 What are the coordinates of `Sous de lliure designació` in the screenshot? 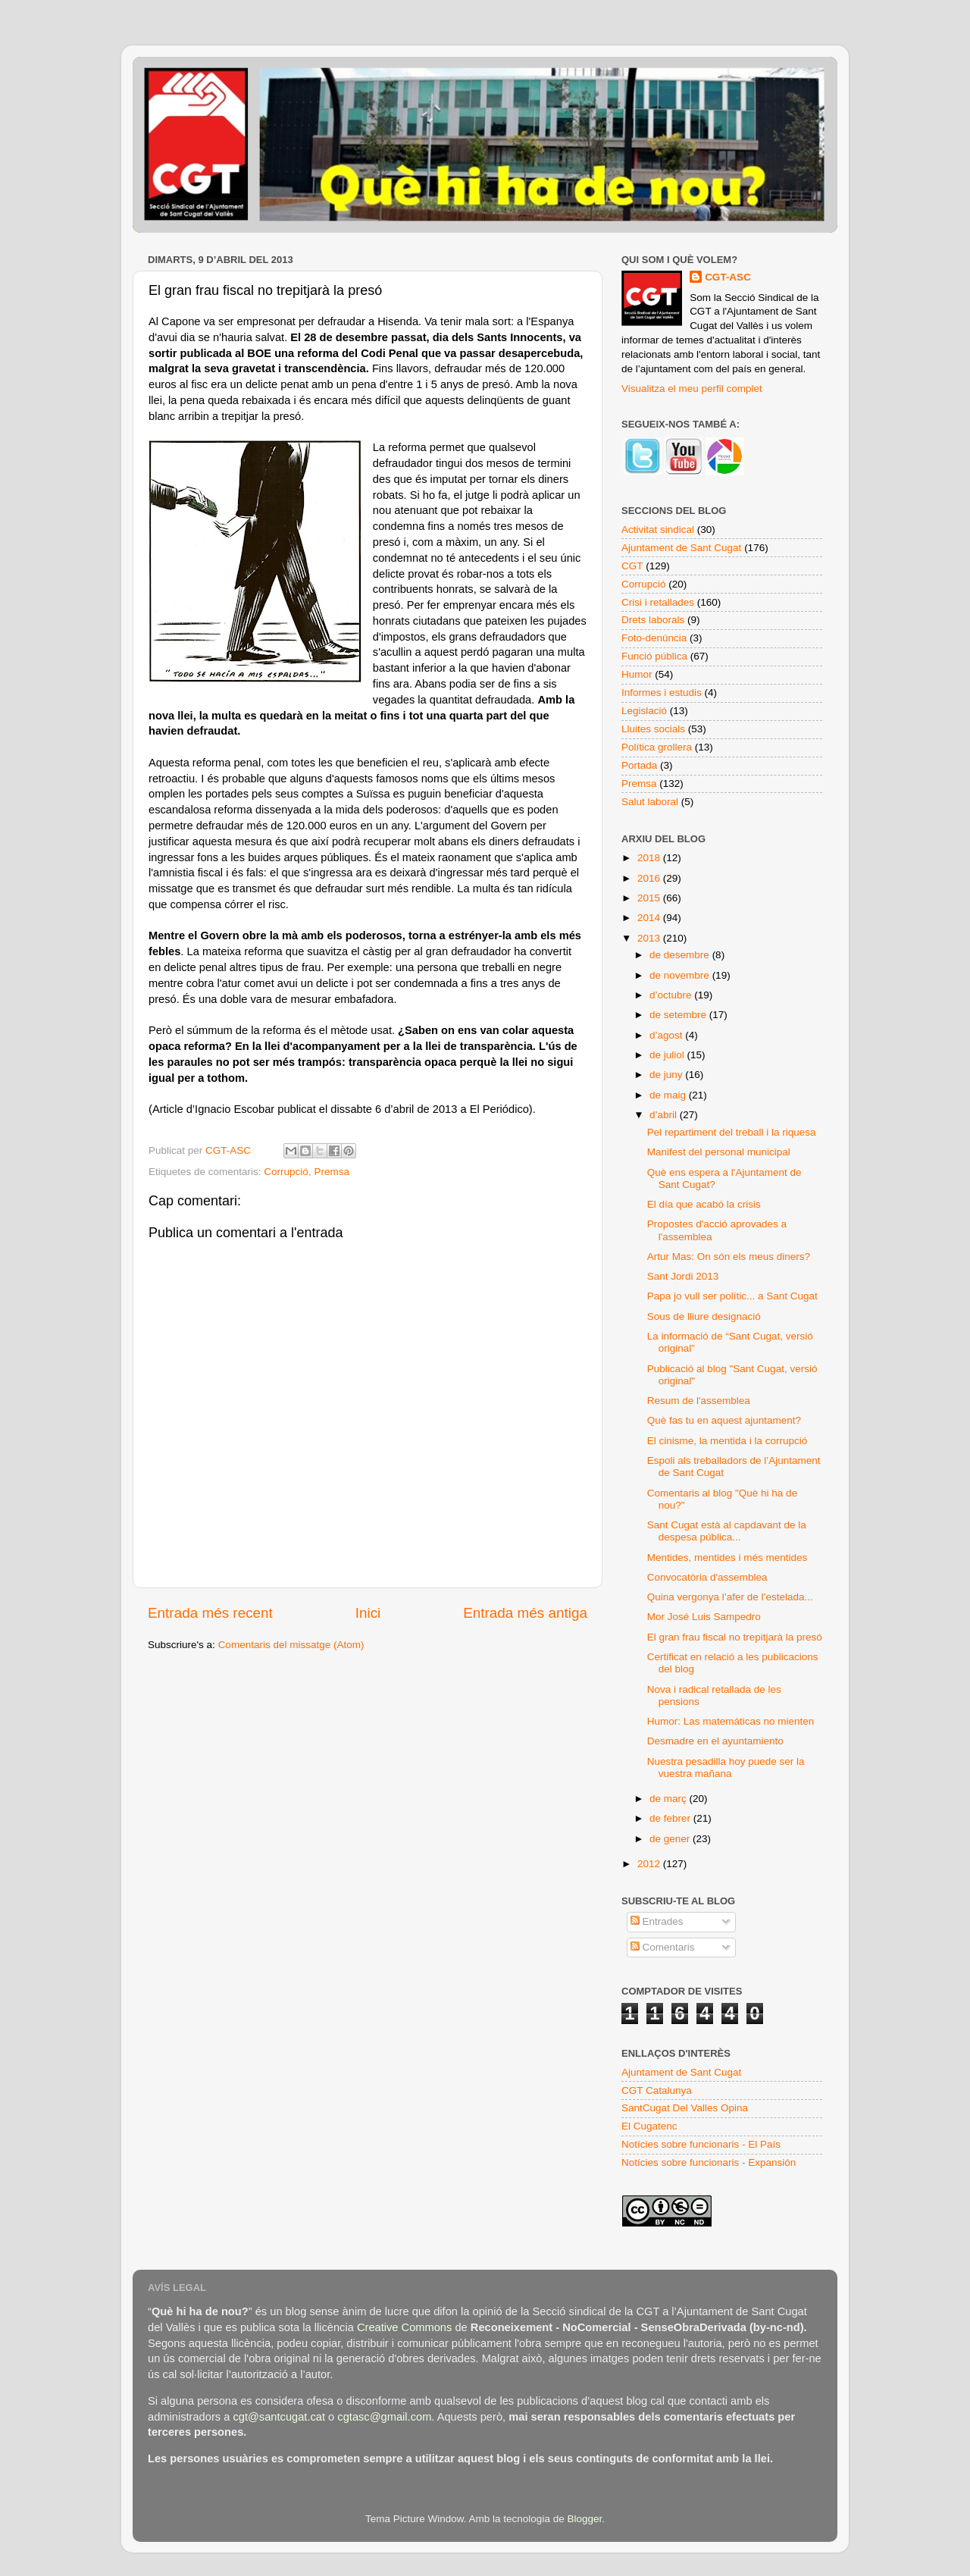 It's located at (704, 1316).